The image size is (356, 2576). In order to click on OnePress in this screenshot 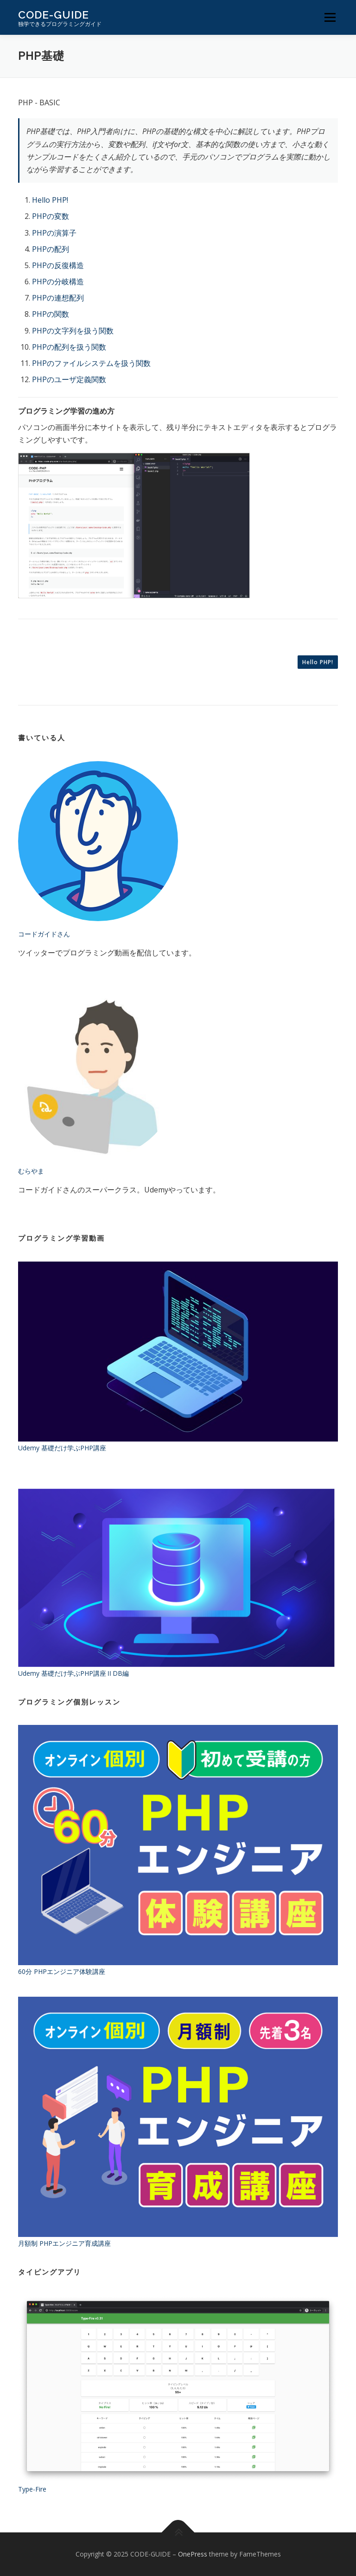, I will do `click(192, 2554)`.